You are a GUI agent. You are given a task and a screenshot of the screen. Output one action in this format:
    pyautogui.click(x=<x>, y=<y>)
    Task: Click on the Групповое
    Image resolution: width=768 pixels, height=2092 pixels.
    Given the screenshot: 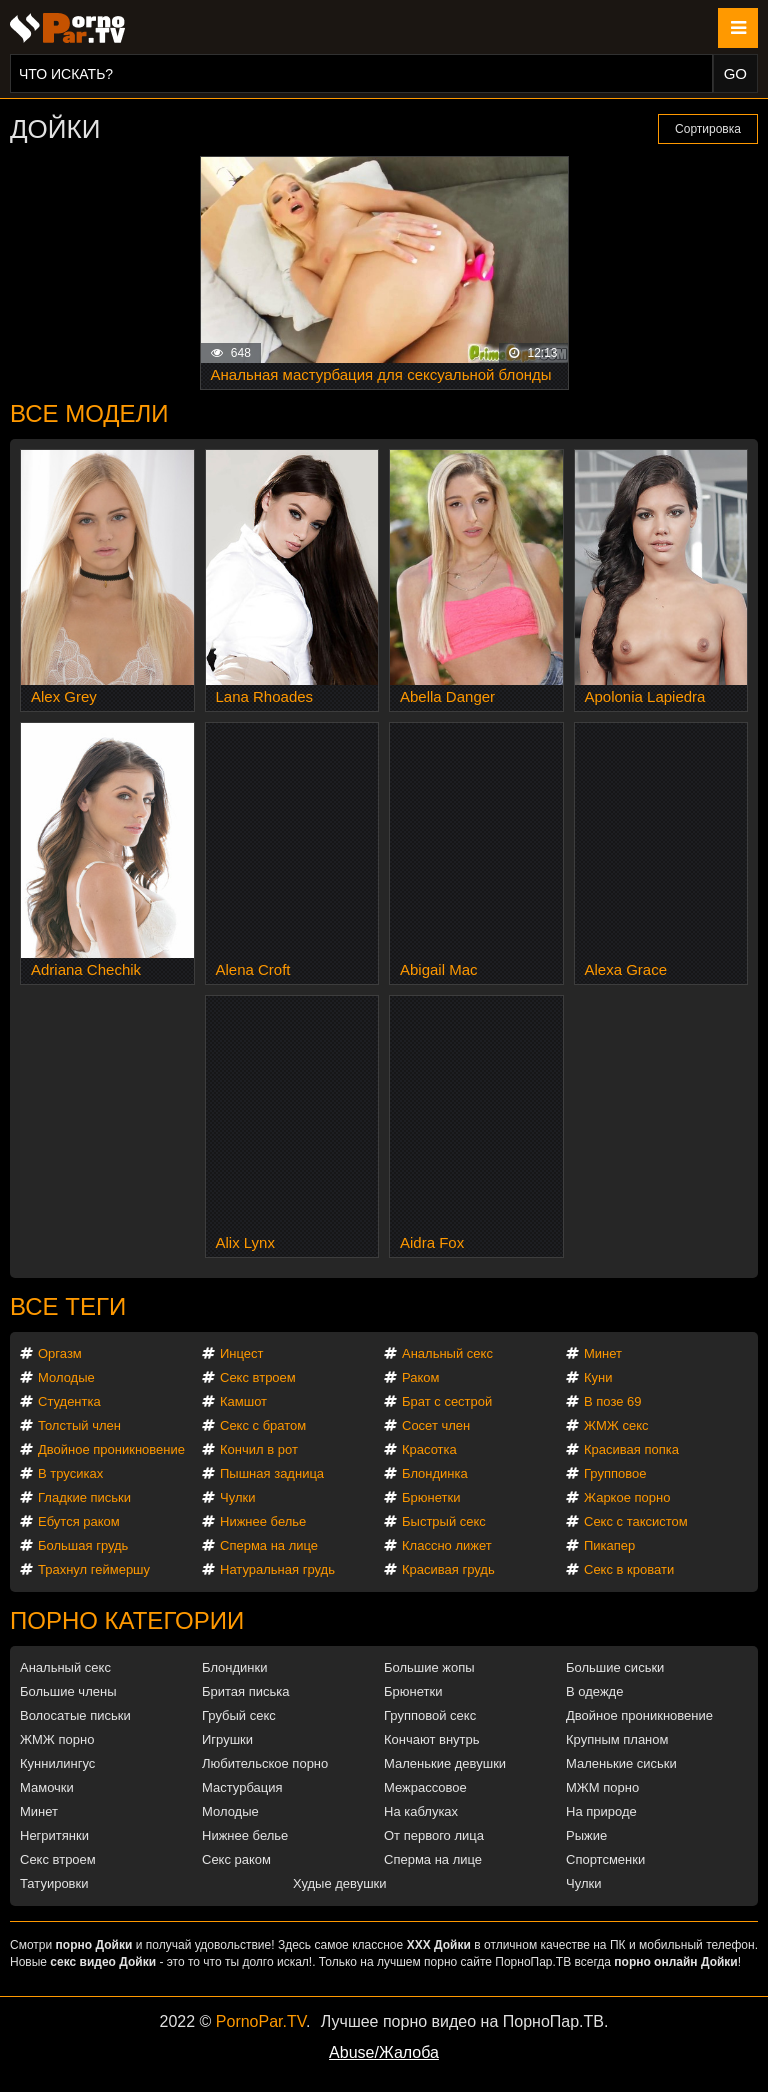 What is the action you would take?
    pyautogui.click(x=615, y=1473)
    